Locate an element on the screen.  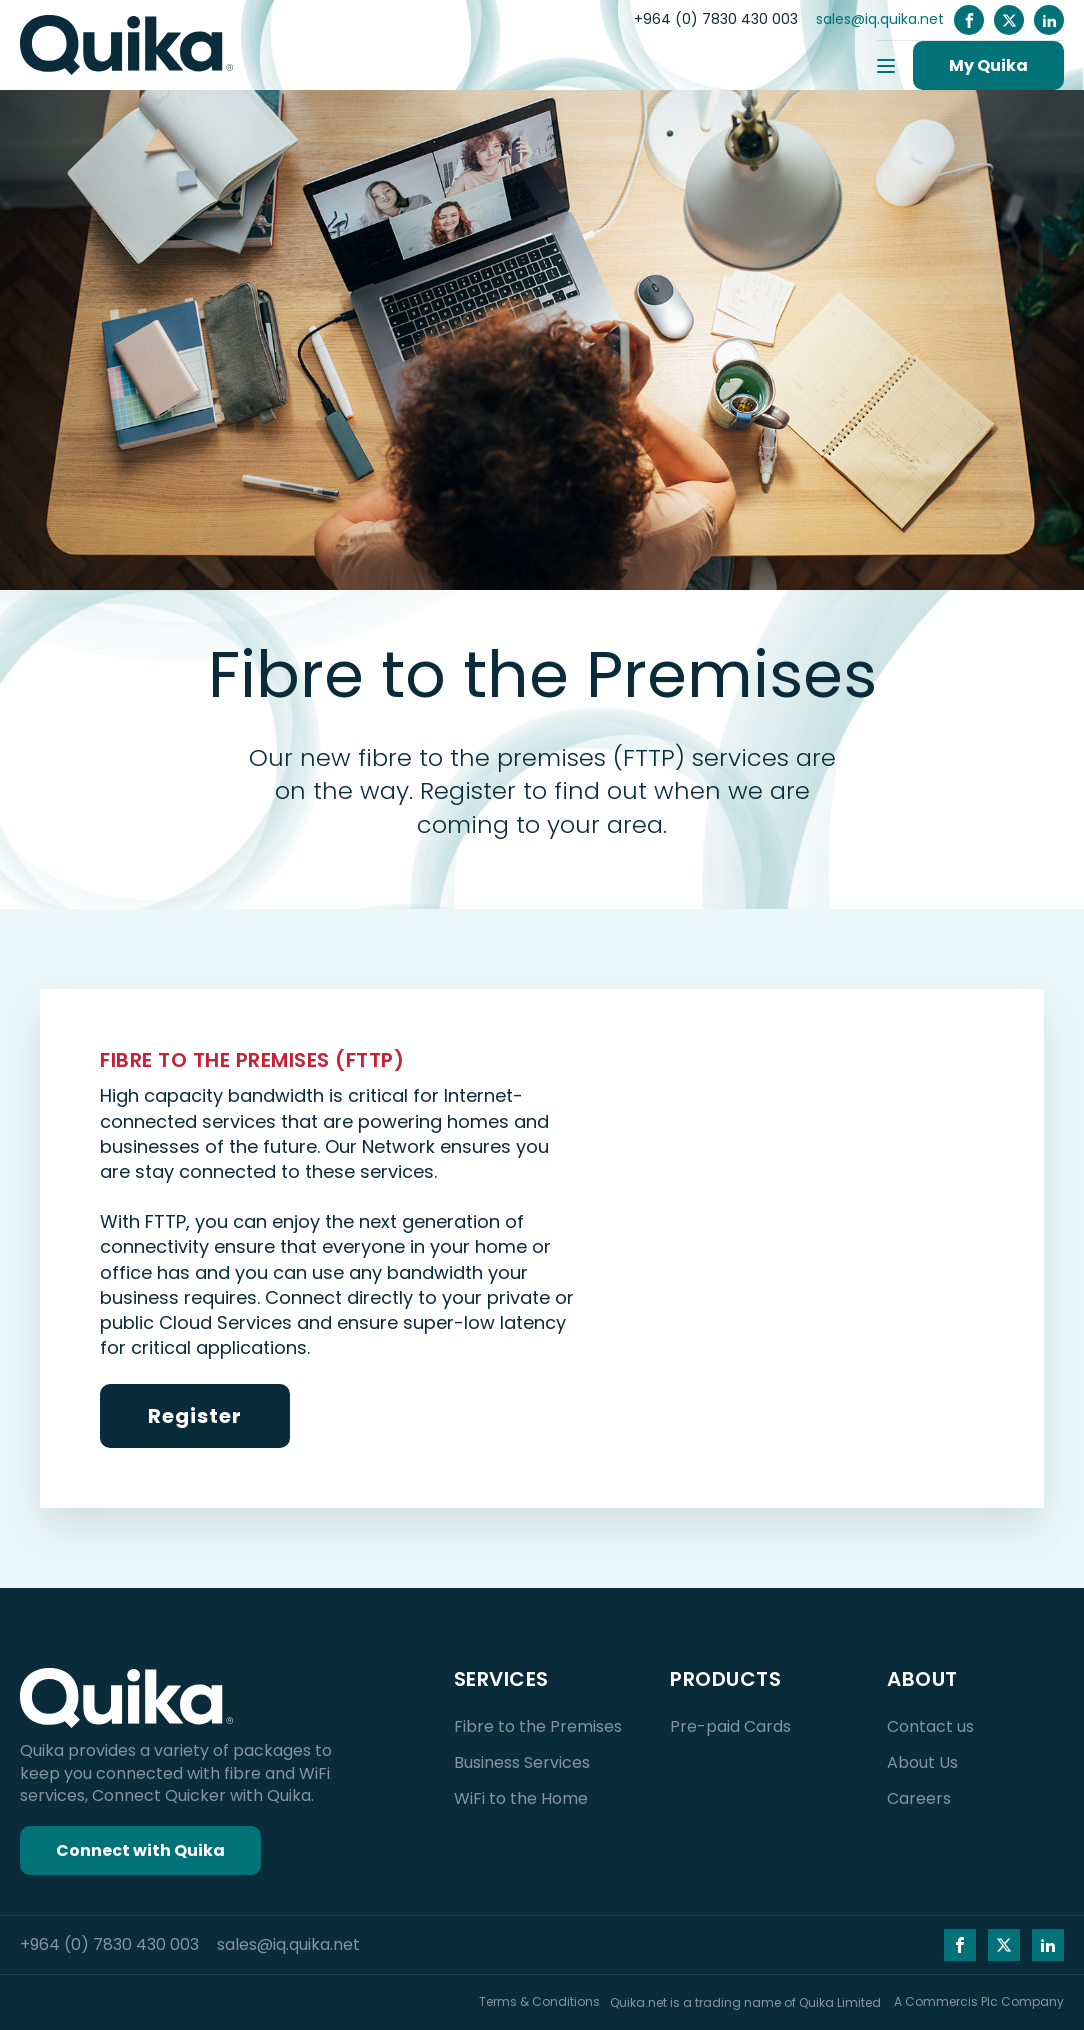
My Quika is located at coordinates (988, 65).